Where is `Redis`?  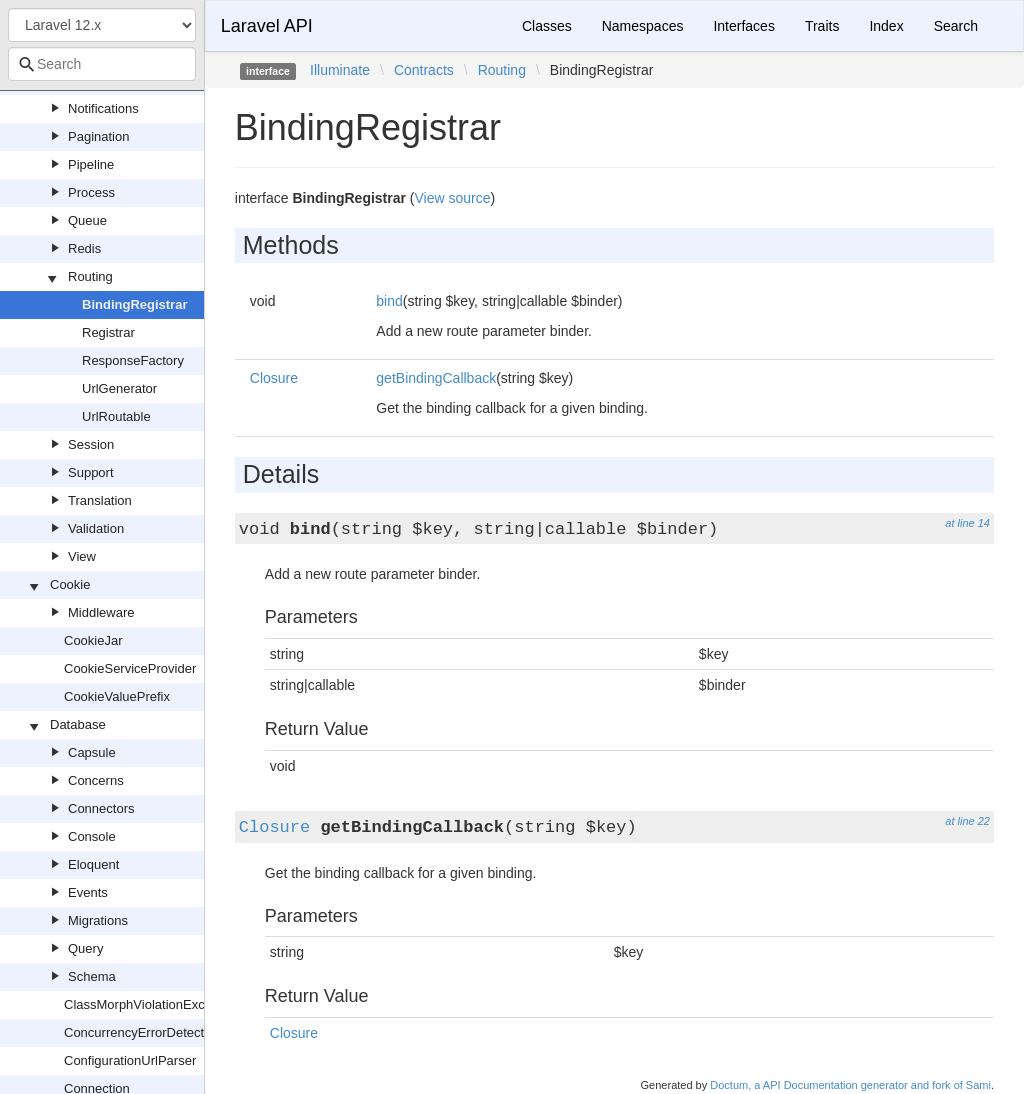
Redis is located at coordinates (84, 248).